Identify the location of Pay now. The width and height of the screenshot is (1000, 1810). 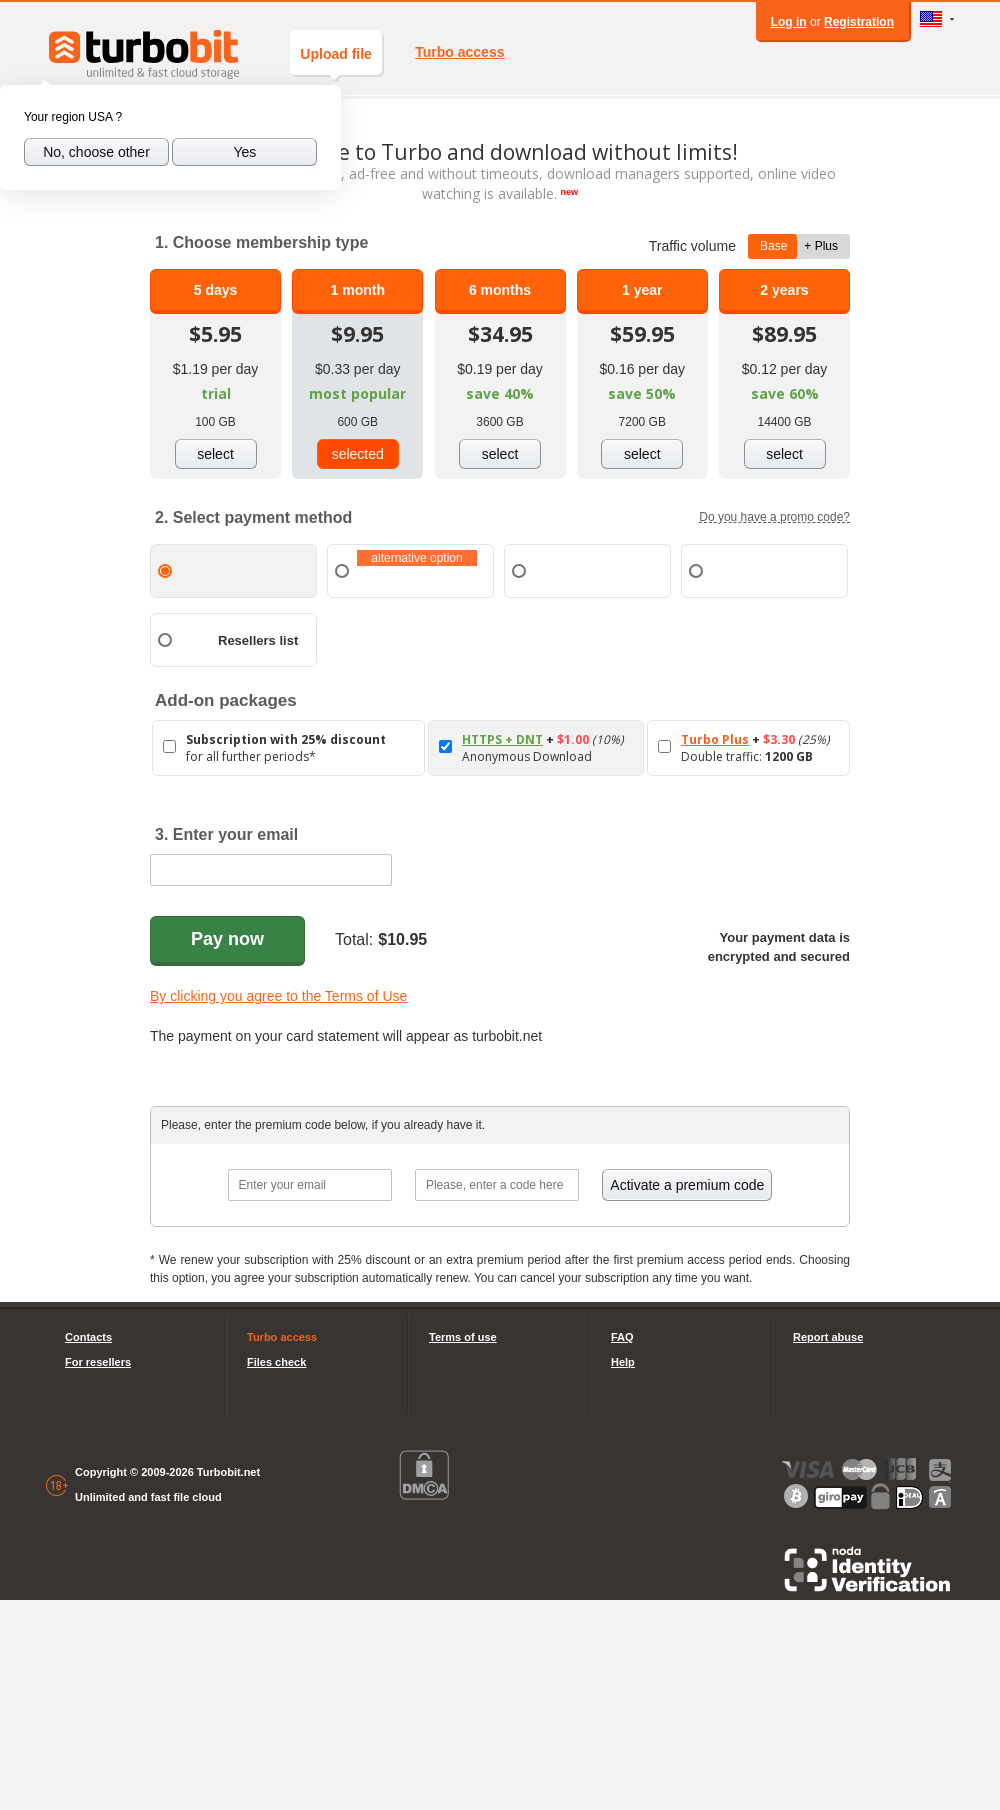
(227, 939).